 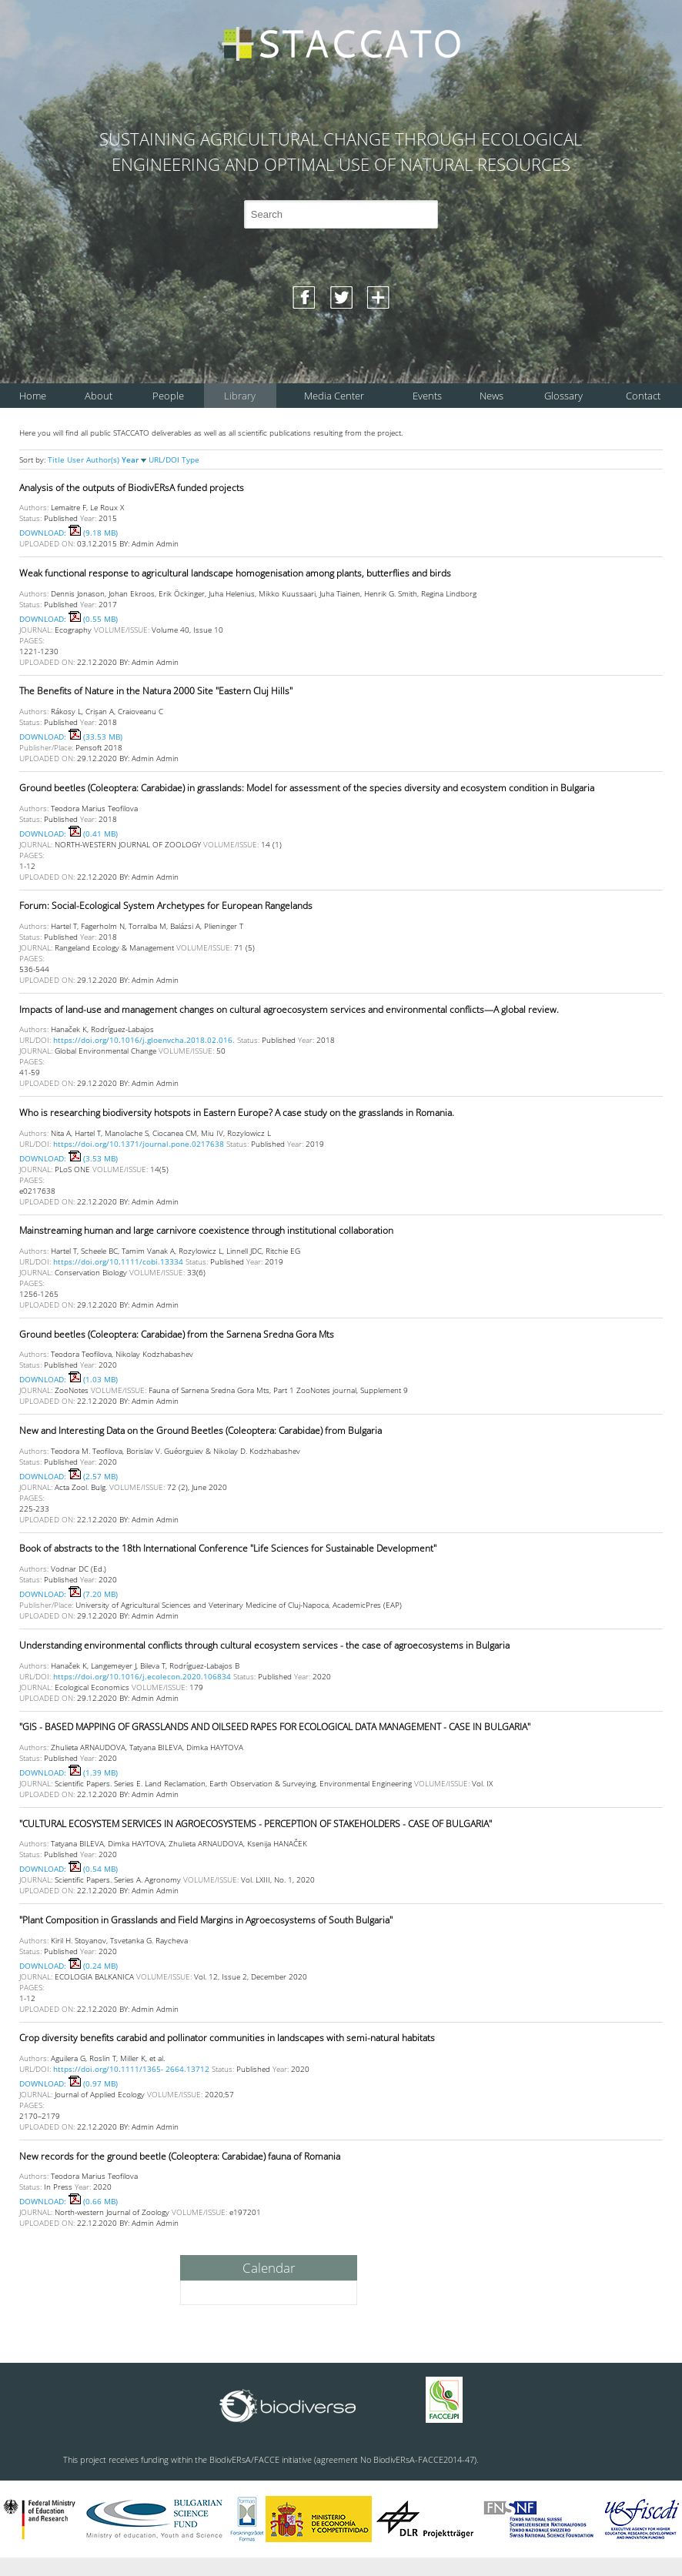 What do you see at coordinates (68, 1772) in the screenshot?
I see `DOWNLOAD: (1.39 MB)` at bounding box center [68, 1772].